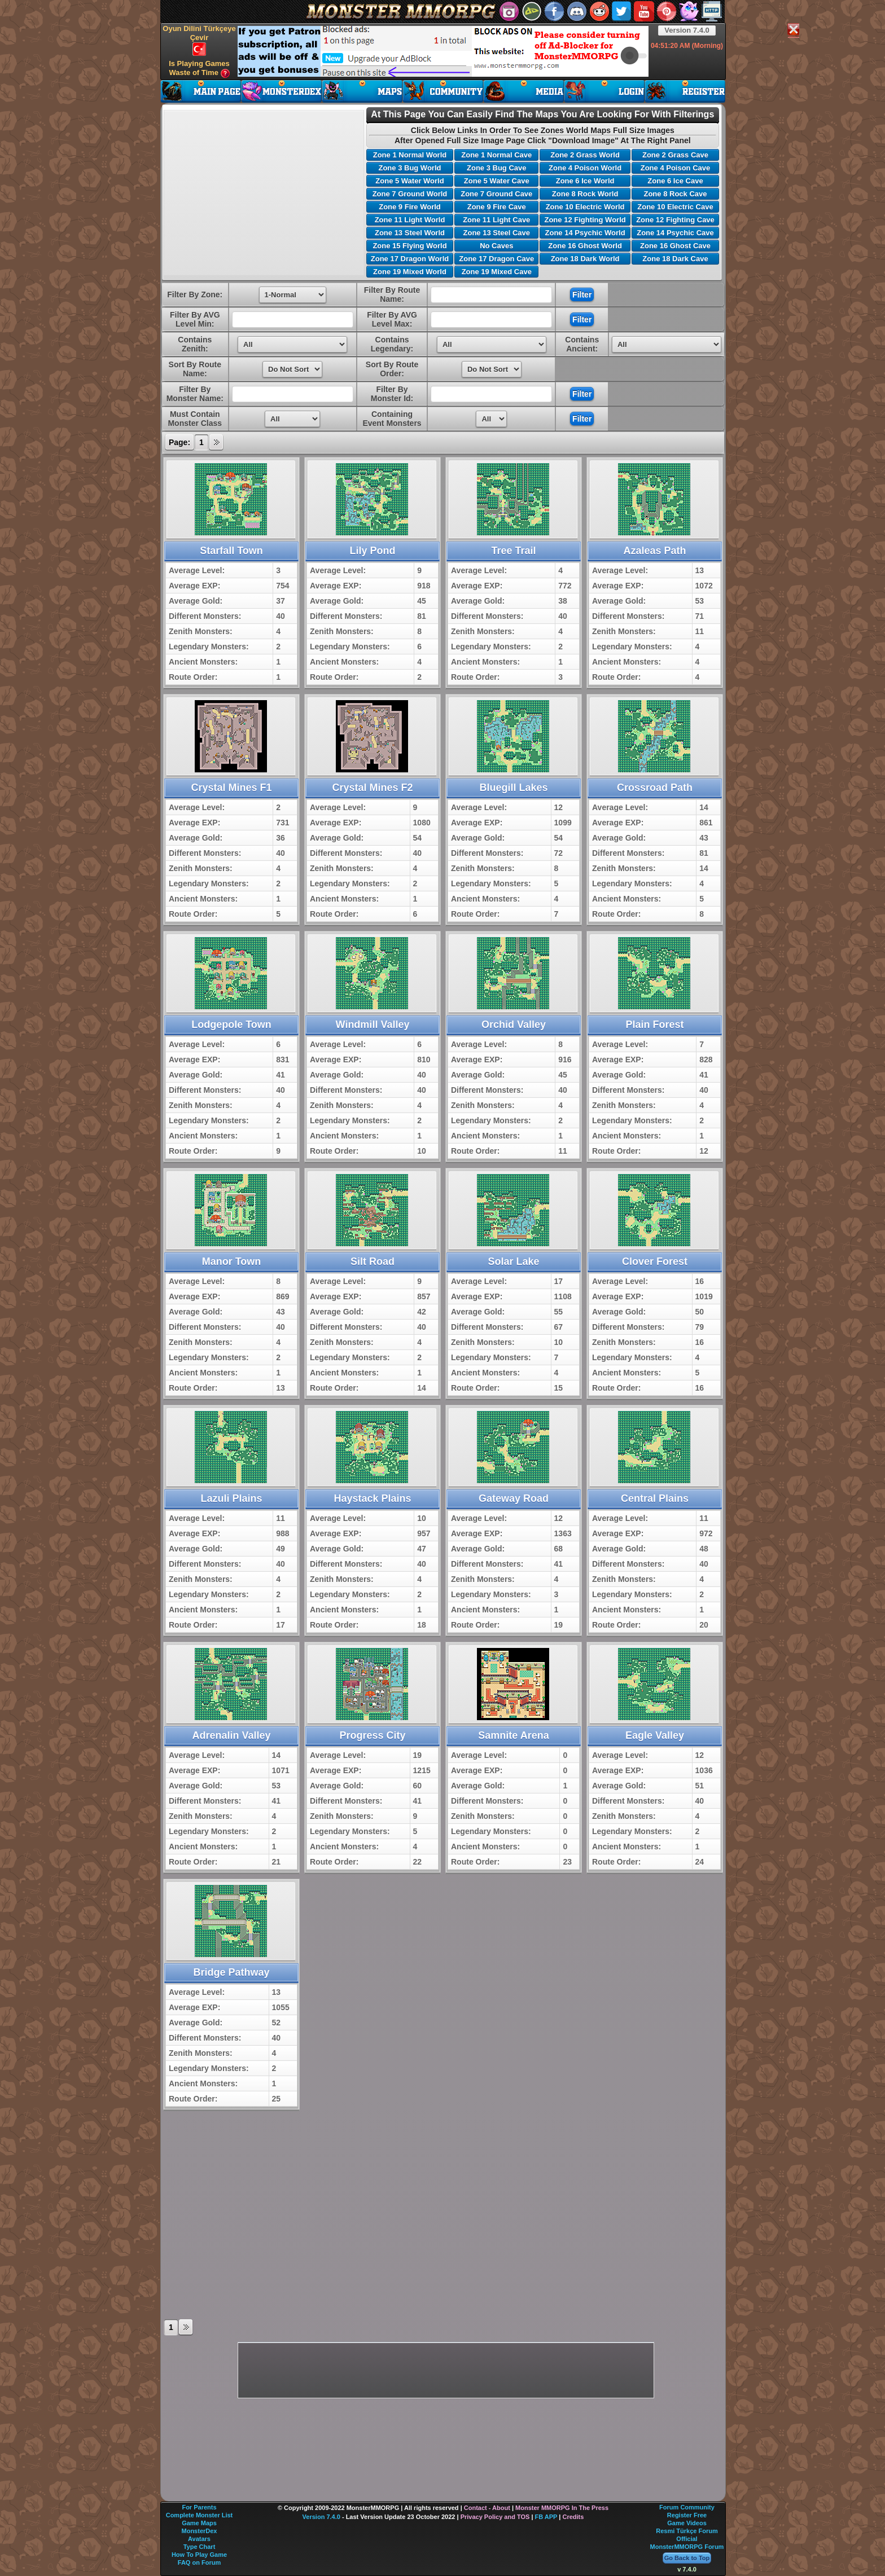 Image resolution: width=885 pixels, height=2576 pixels. Describe the element at coordinates (675, 194) in the screenshot. I see `Zone 8 Rock Cave` at that location.